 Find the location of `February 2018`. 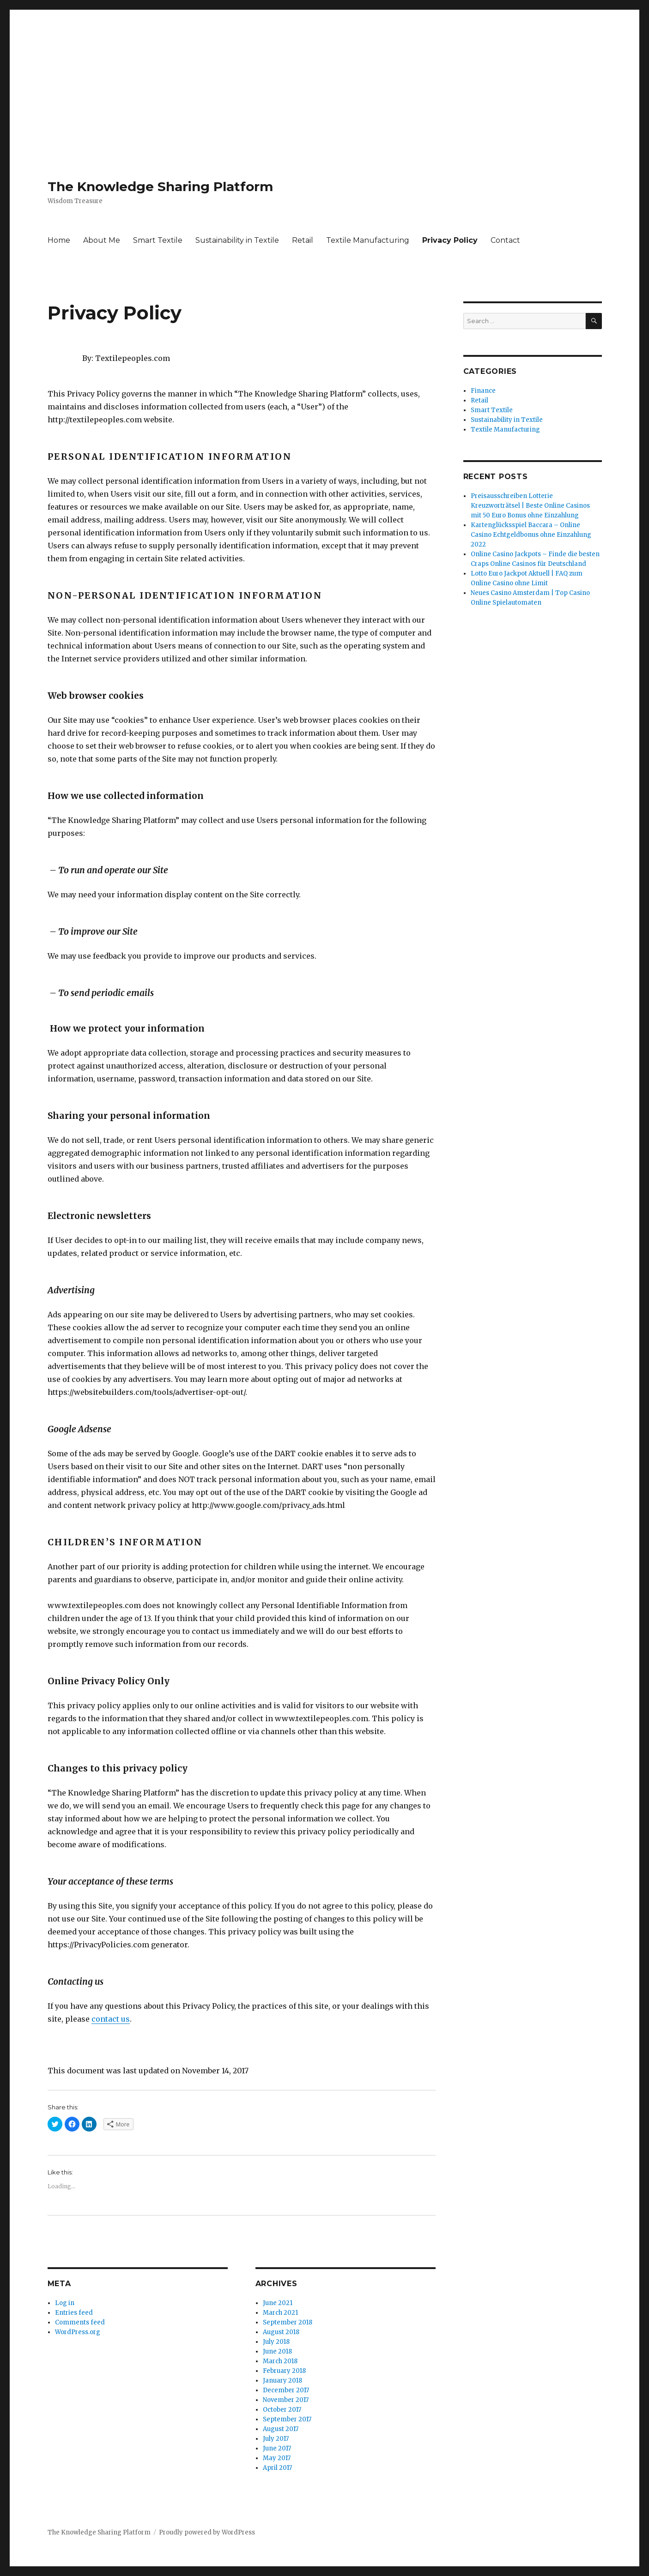

February 2018 is located at coordinates (284, 2371).